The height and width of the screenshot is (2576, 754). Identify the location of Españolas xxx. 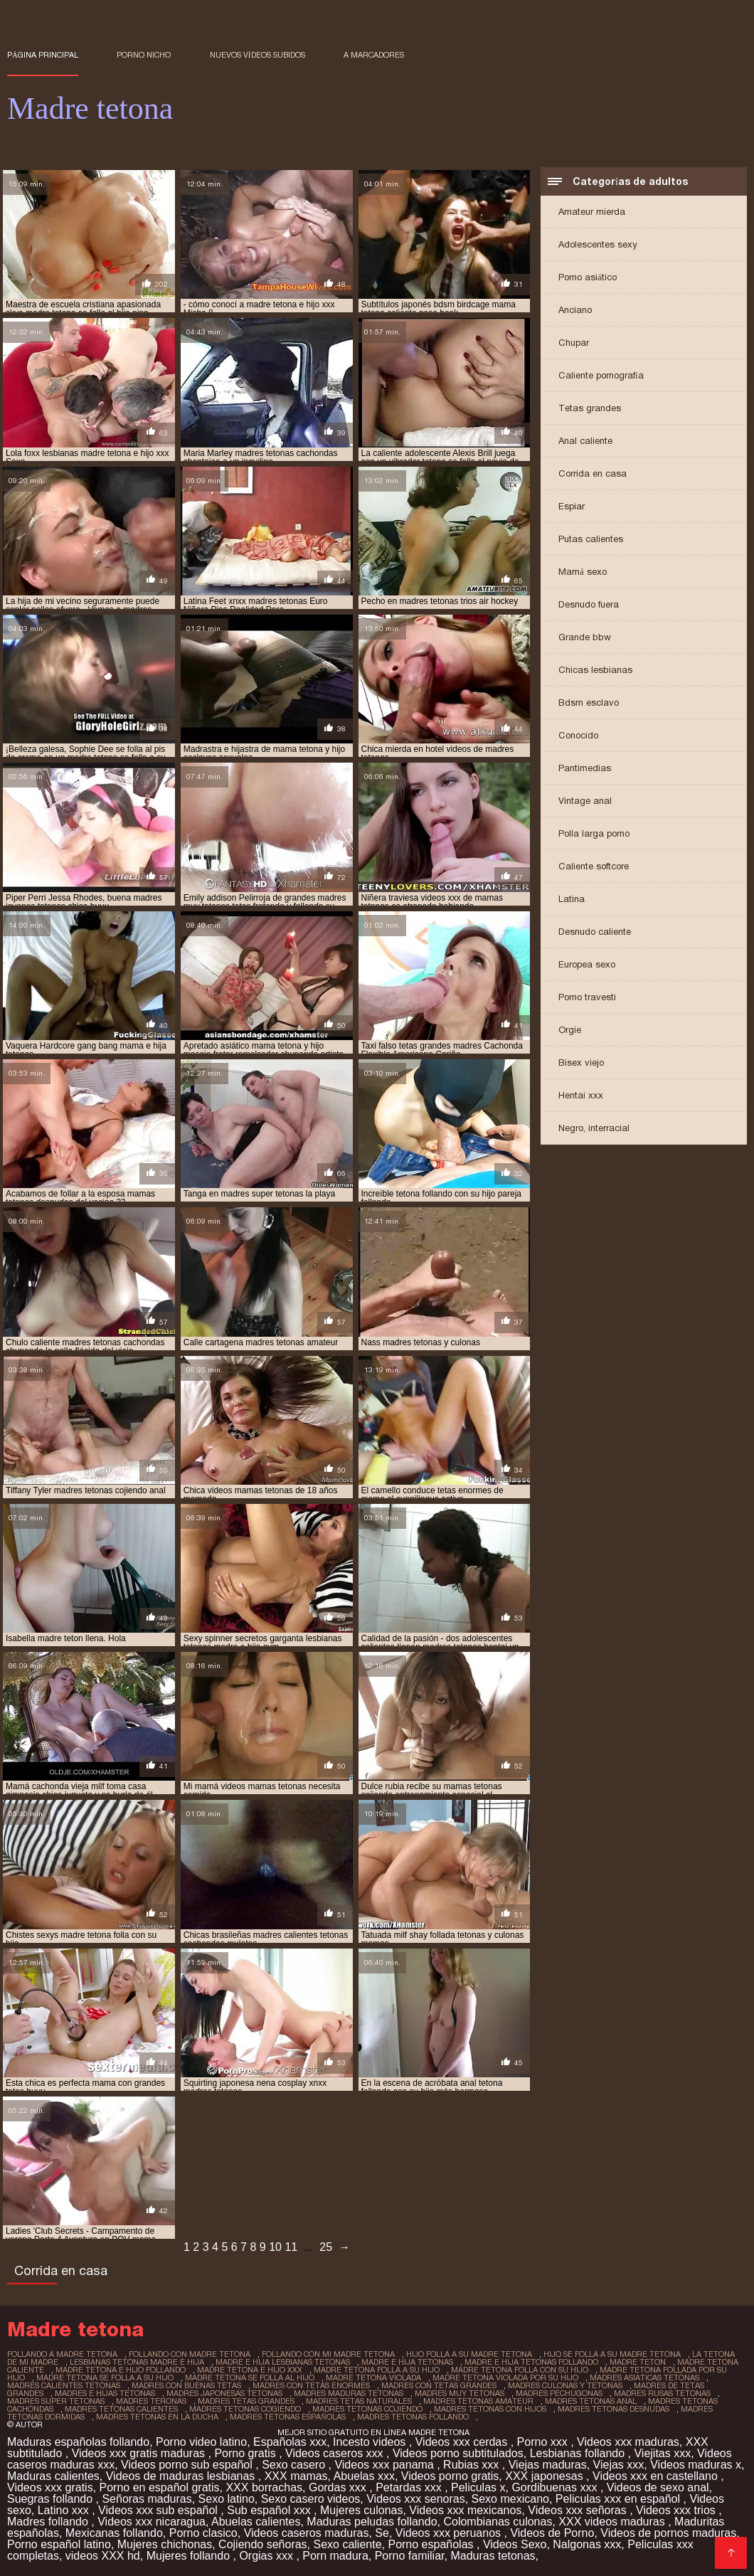
(289, 2442).